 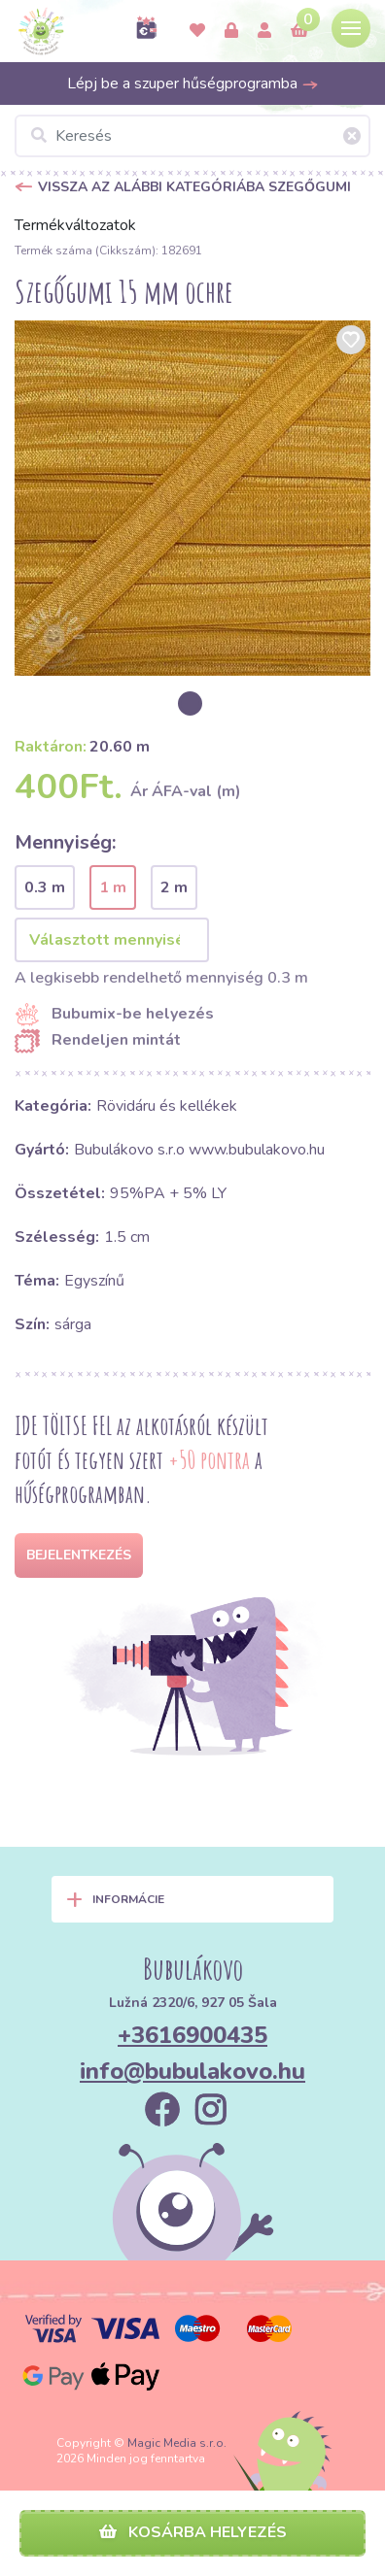 I want to click on Vissza az alábbi kategóriába Szegőgumi, so click(x=194, y=187).